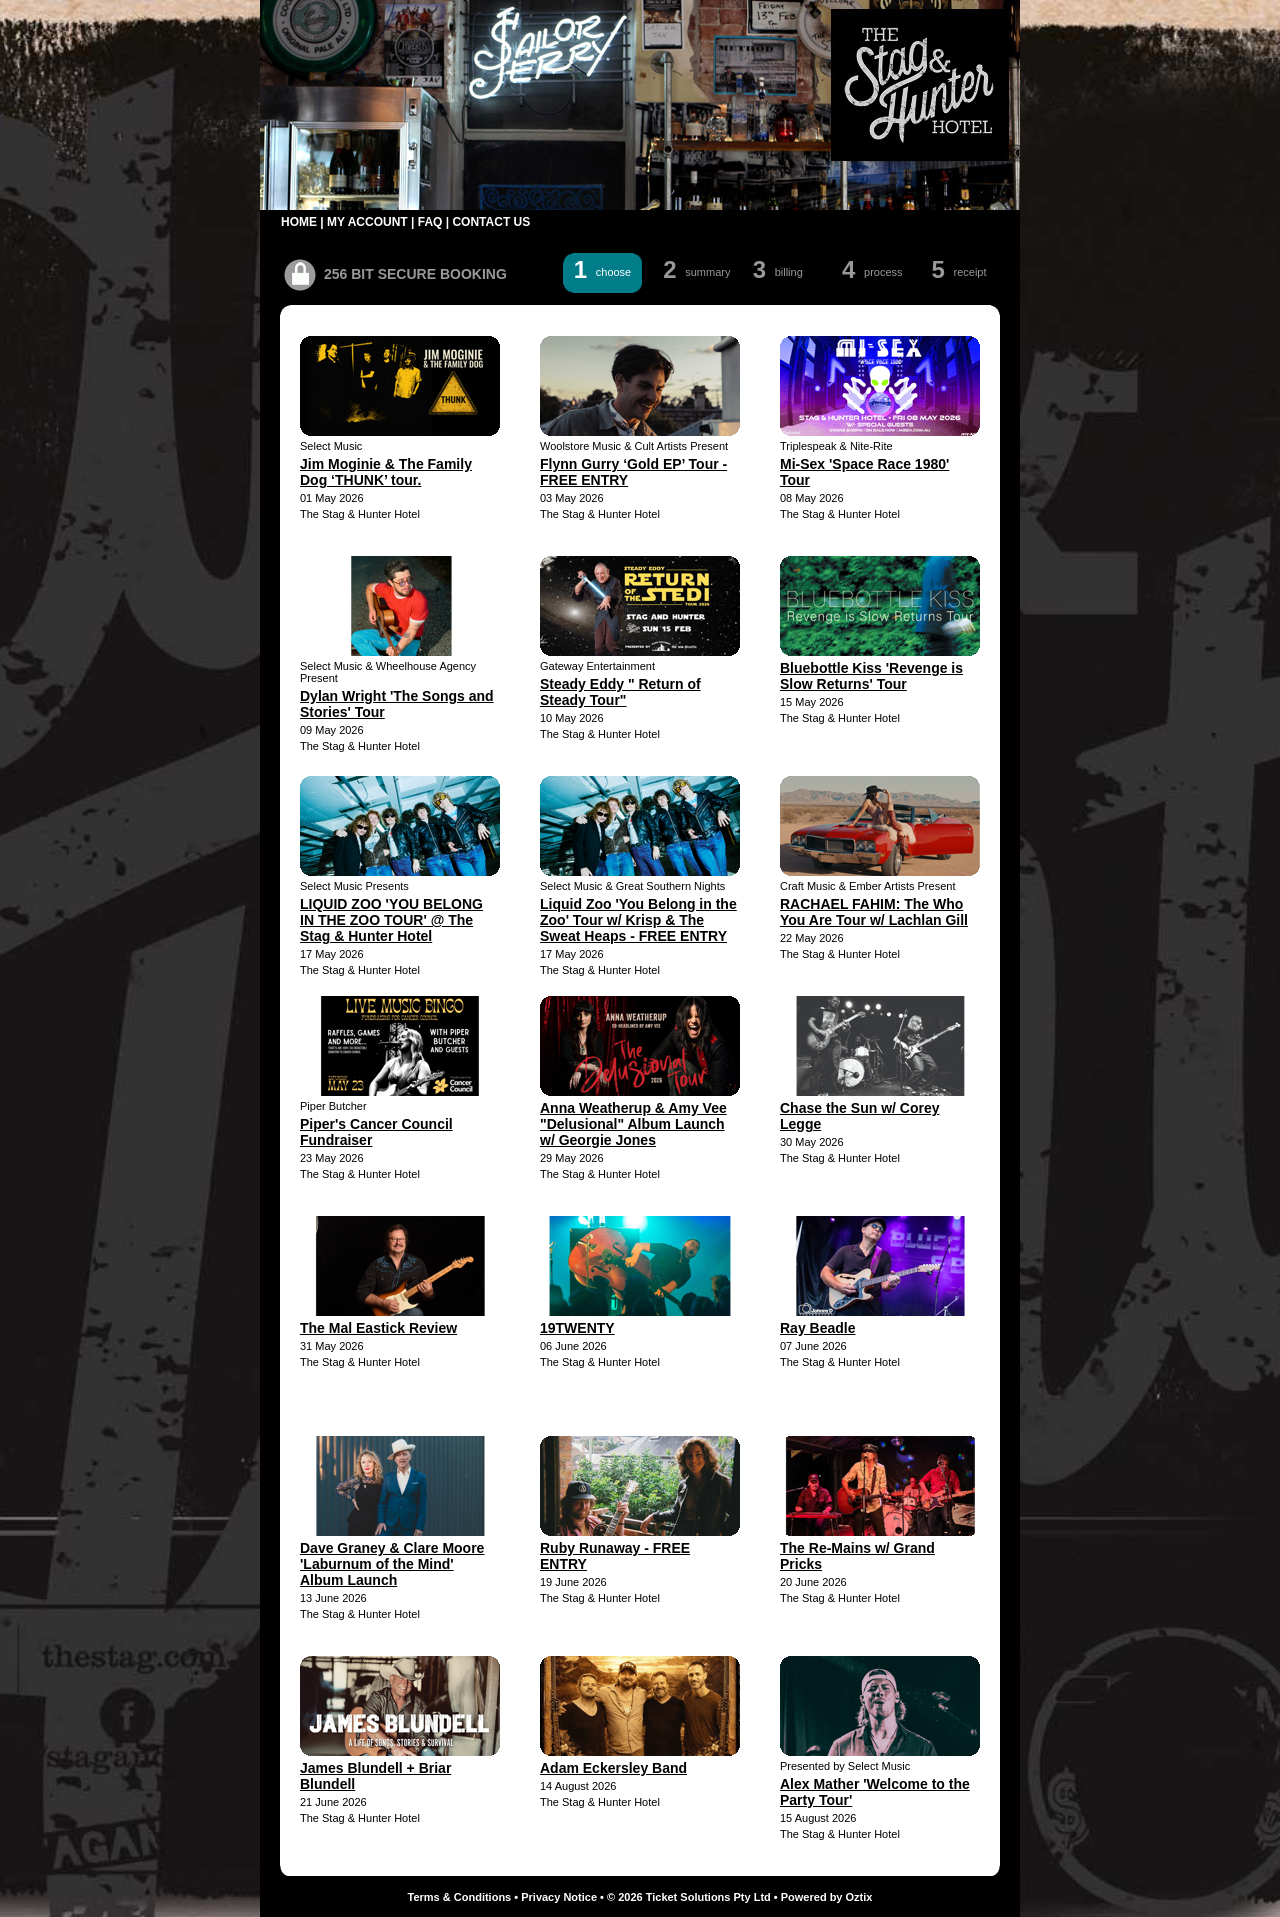 The width and height of the screenshot is (1280, 1917). I want to click on Liquid Zoo 'You Belong in the Zoo' Tour w/ Krisp & The Sweat Heaps - FREE ENTRY, so click(638, 920).